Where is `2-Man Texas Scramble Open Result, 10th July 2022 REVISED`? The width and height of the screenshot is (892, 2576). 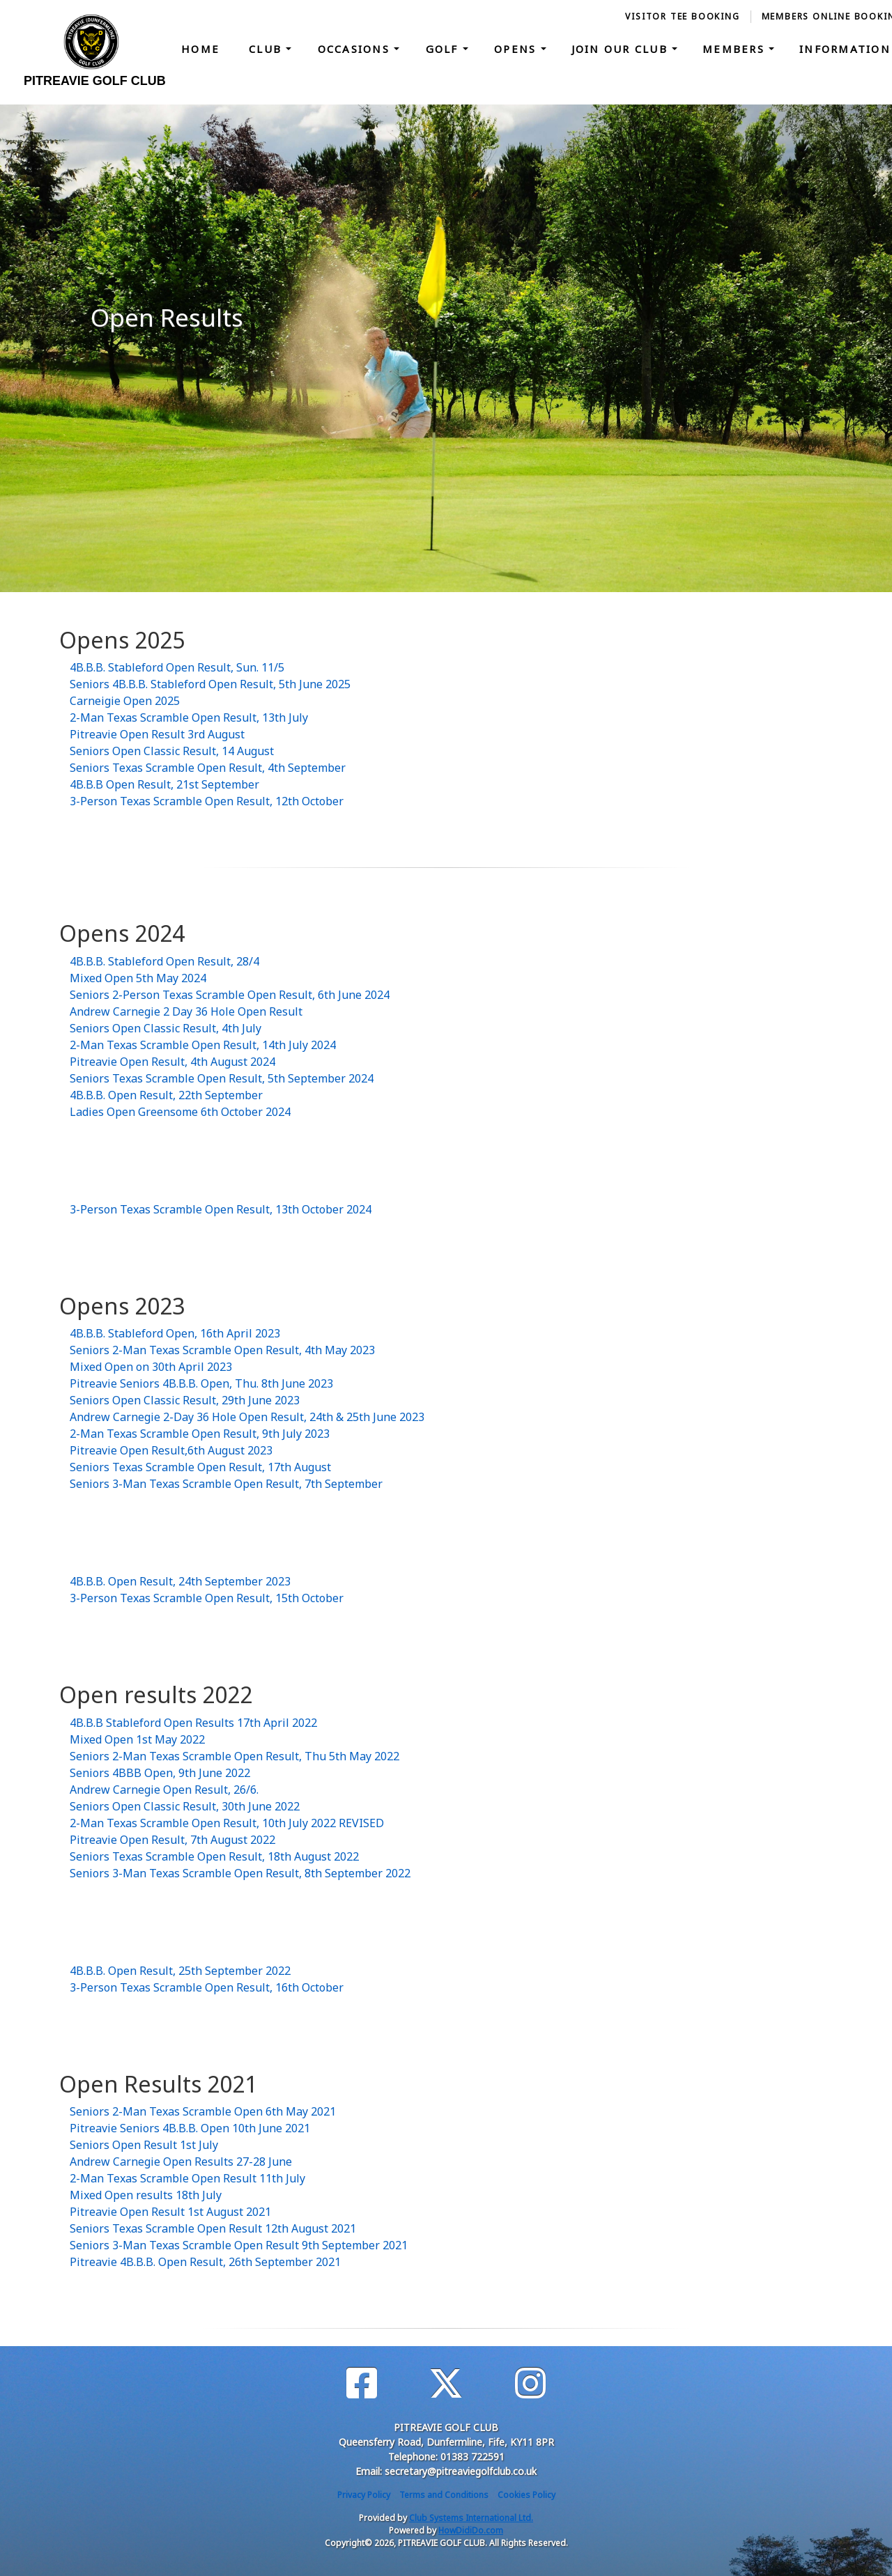 2-Man Texas Scramble Open Result, 10th July 2022 REVISED is located at coordinates (227, 1823).